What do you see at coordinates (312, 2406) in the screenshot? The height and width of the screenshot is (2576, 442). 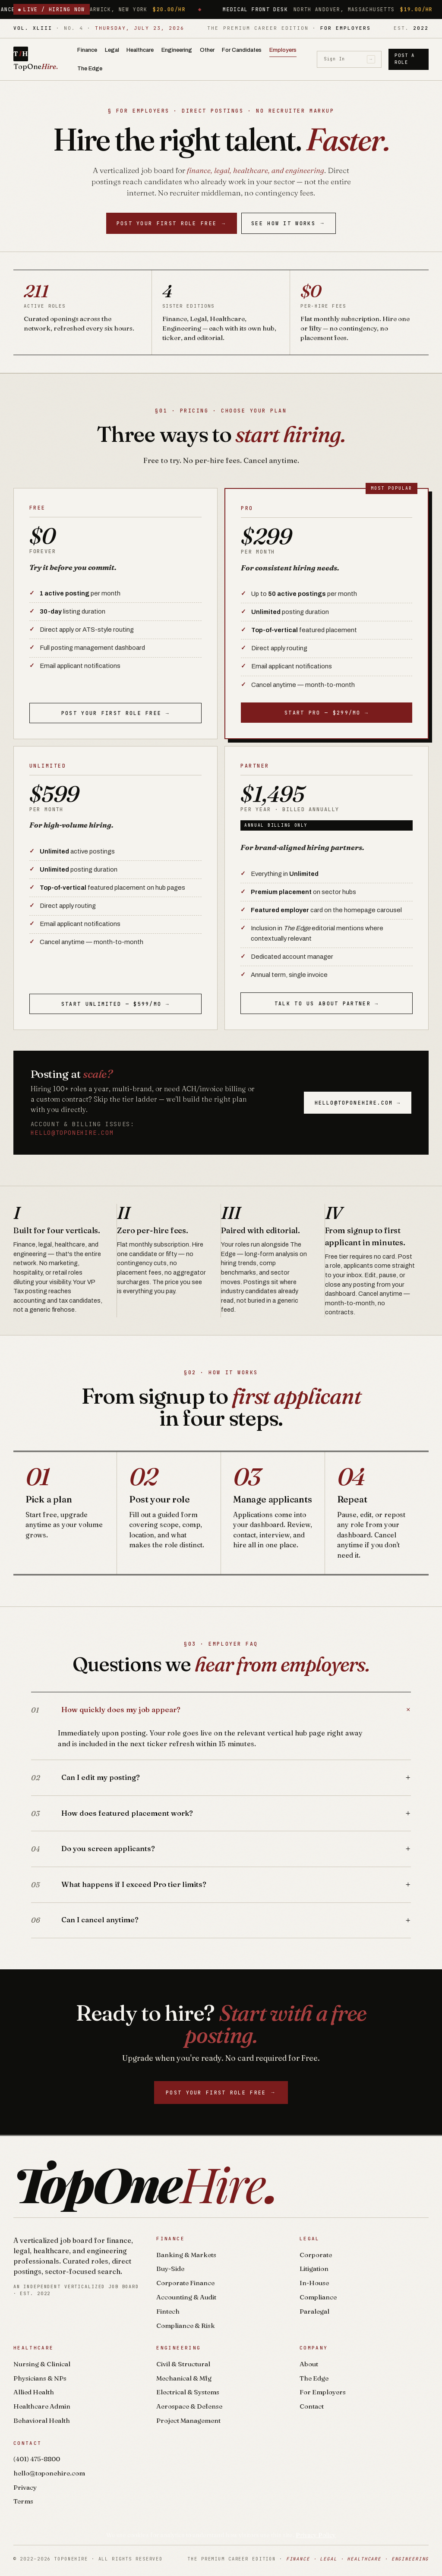 I see `Contact` at bounding box center [312, 2406].